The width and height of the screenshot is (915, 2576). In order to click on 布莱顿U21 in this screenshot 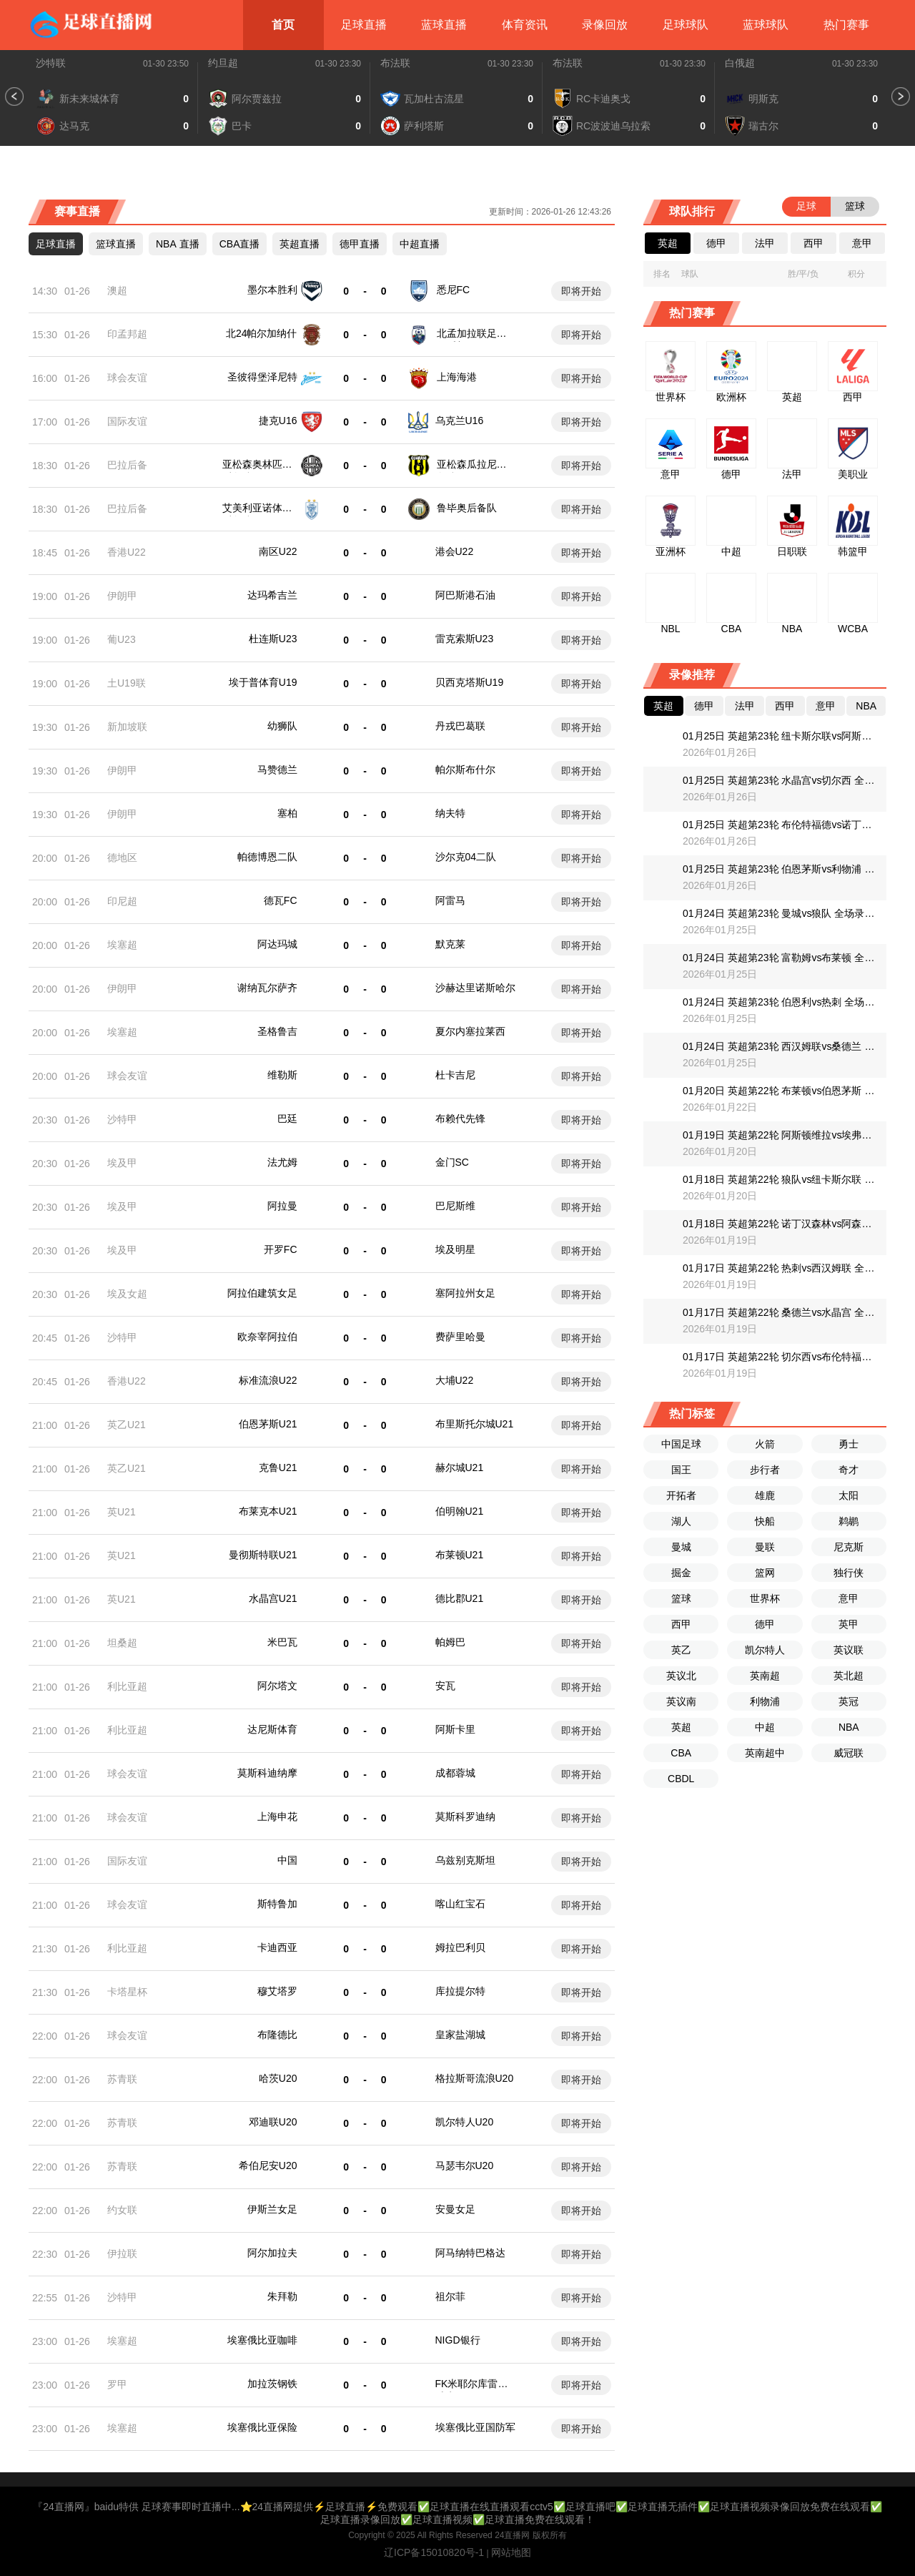, I will do `click(459, 1554)`.